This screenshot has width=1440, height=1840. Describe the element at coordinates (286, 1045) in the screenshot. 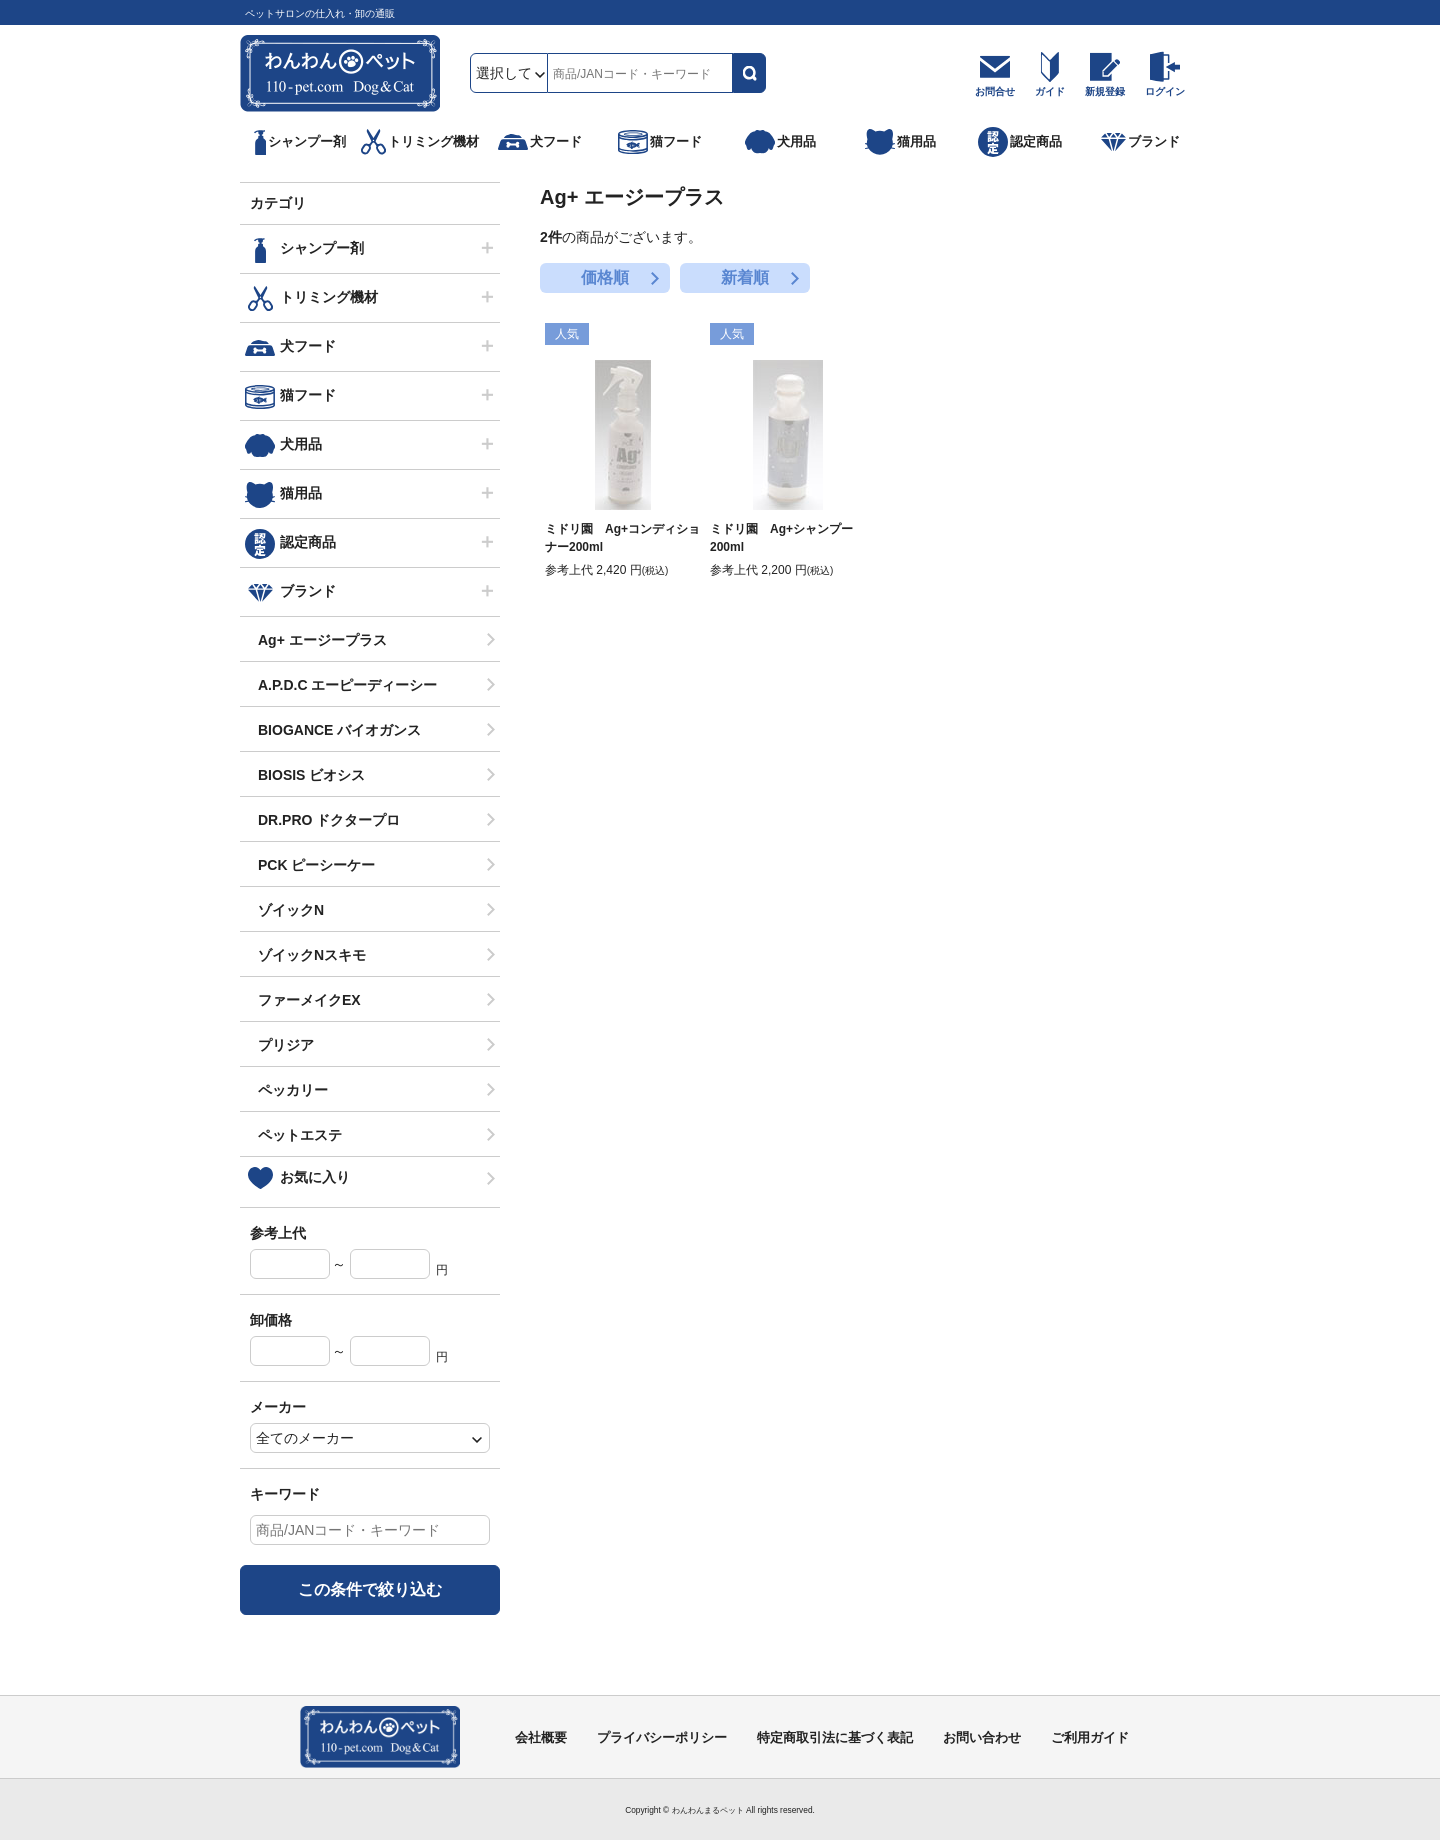

I see `プリジア` at that location.